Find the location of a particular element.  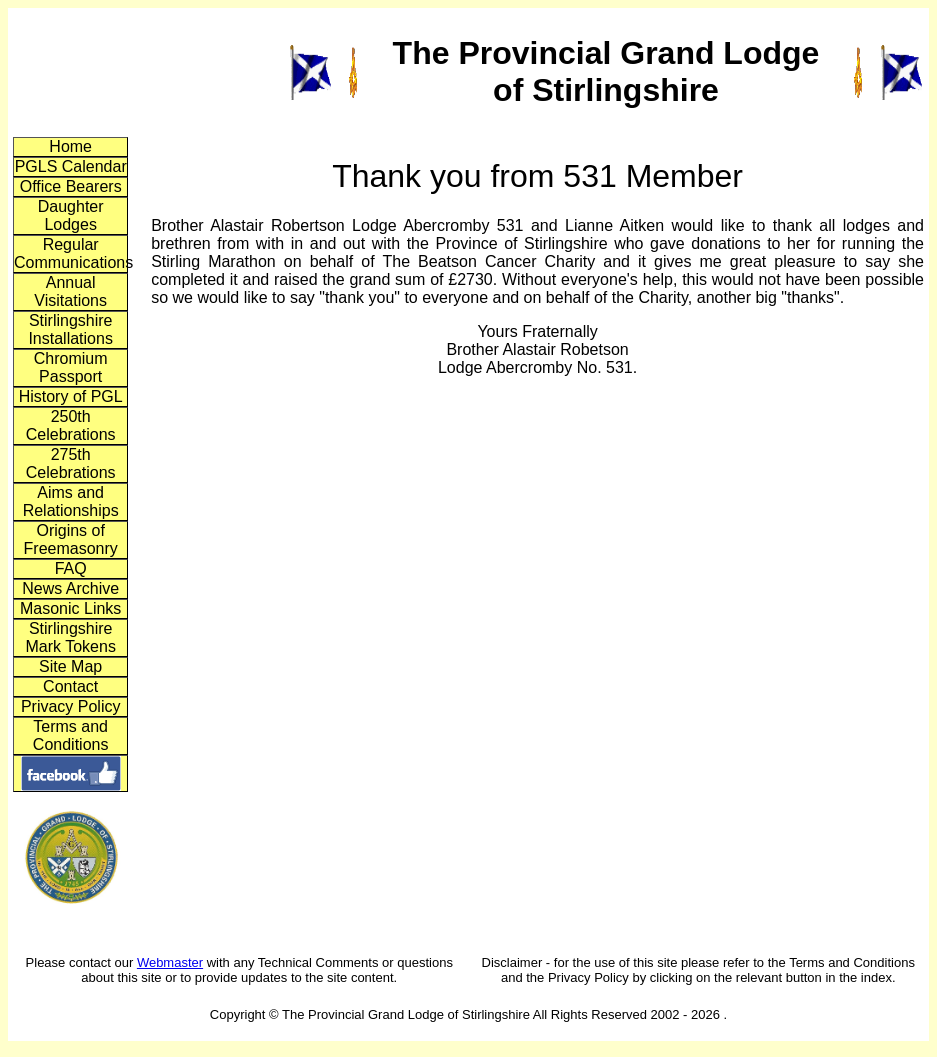

PGLS Calendar is located at coordinates (71, 166).